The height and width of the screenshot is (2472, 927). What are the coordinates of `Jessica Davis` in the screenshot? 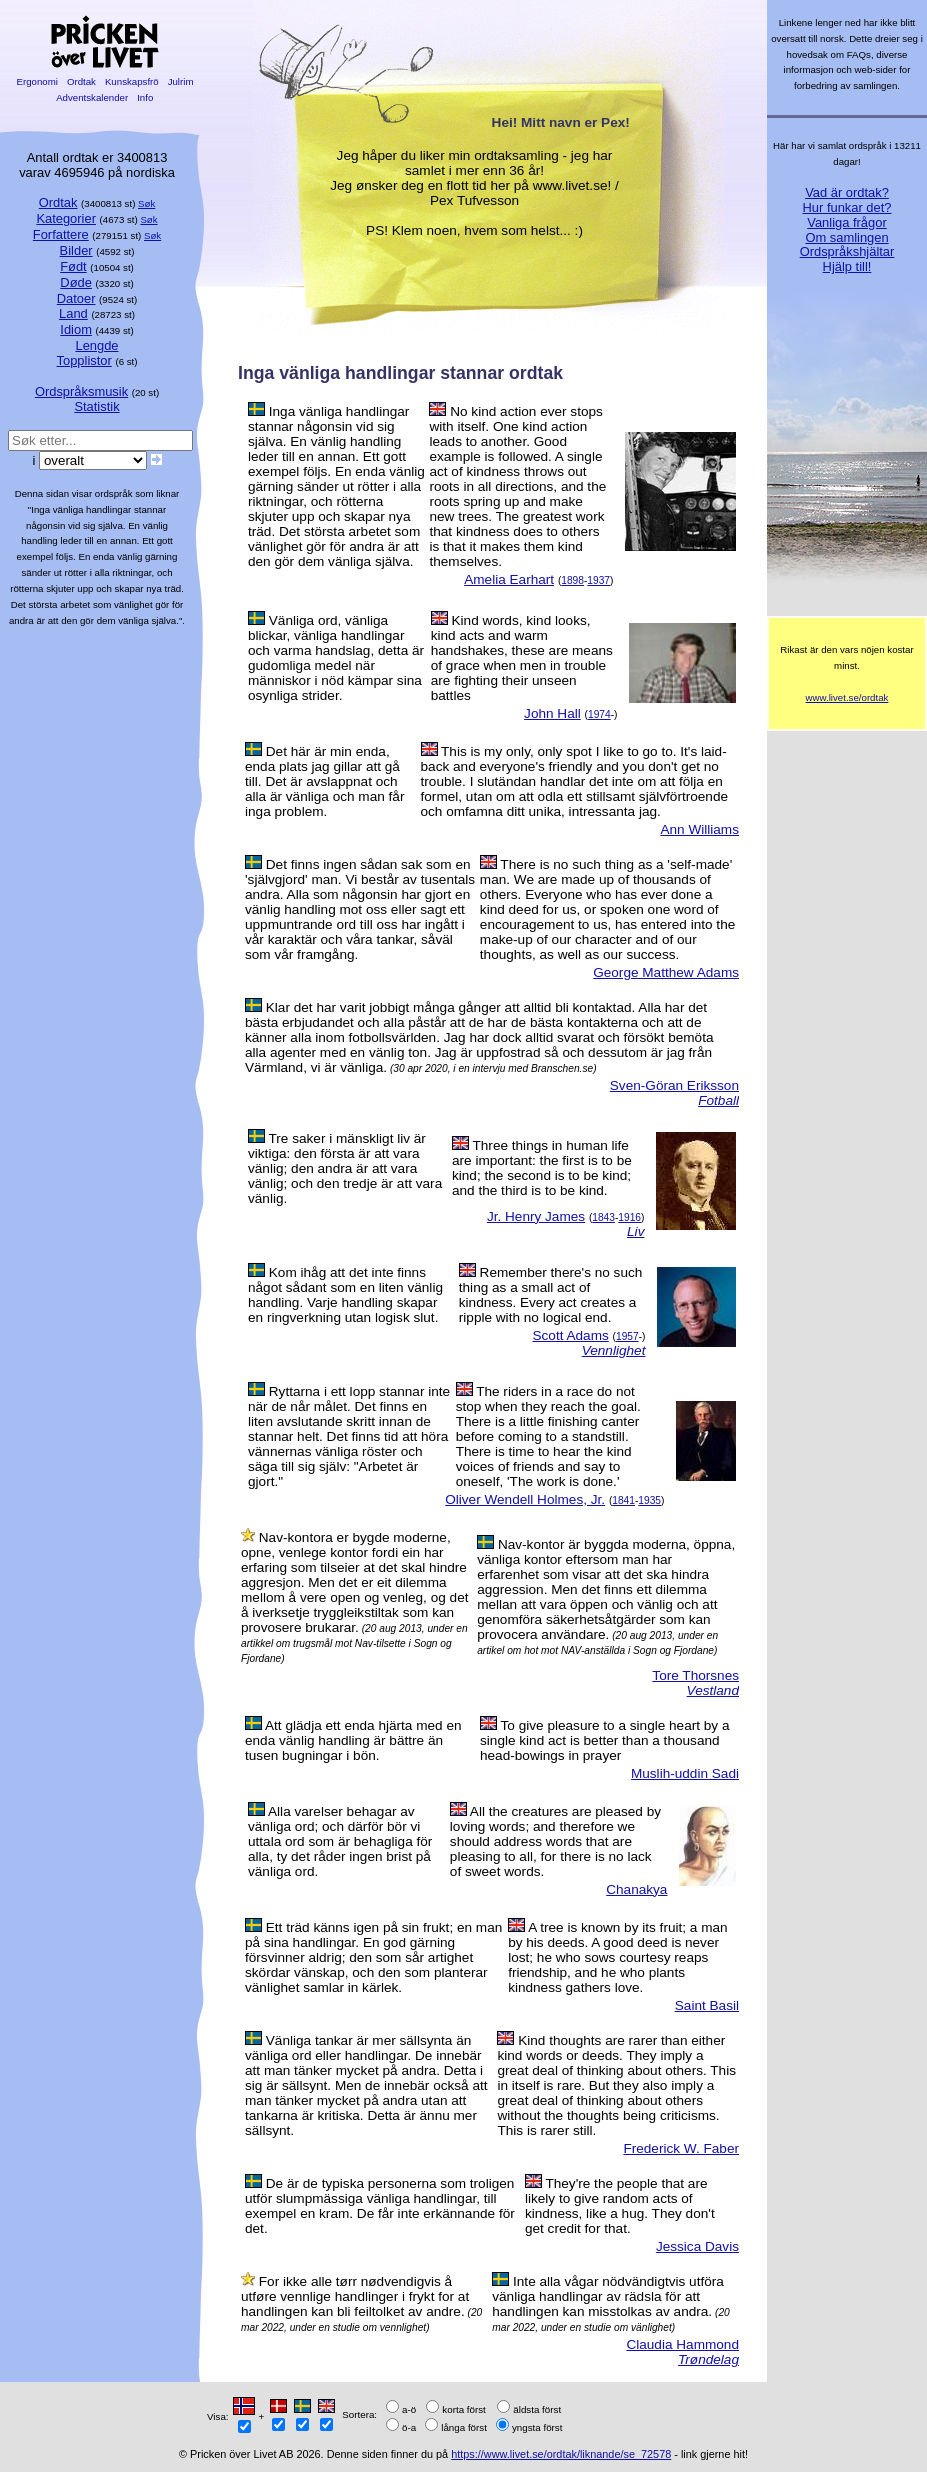 It's located at (697, 2246).